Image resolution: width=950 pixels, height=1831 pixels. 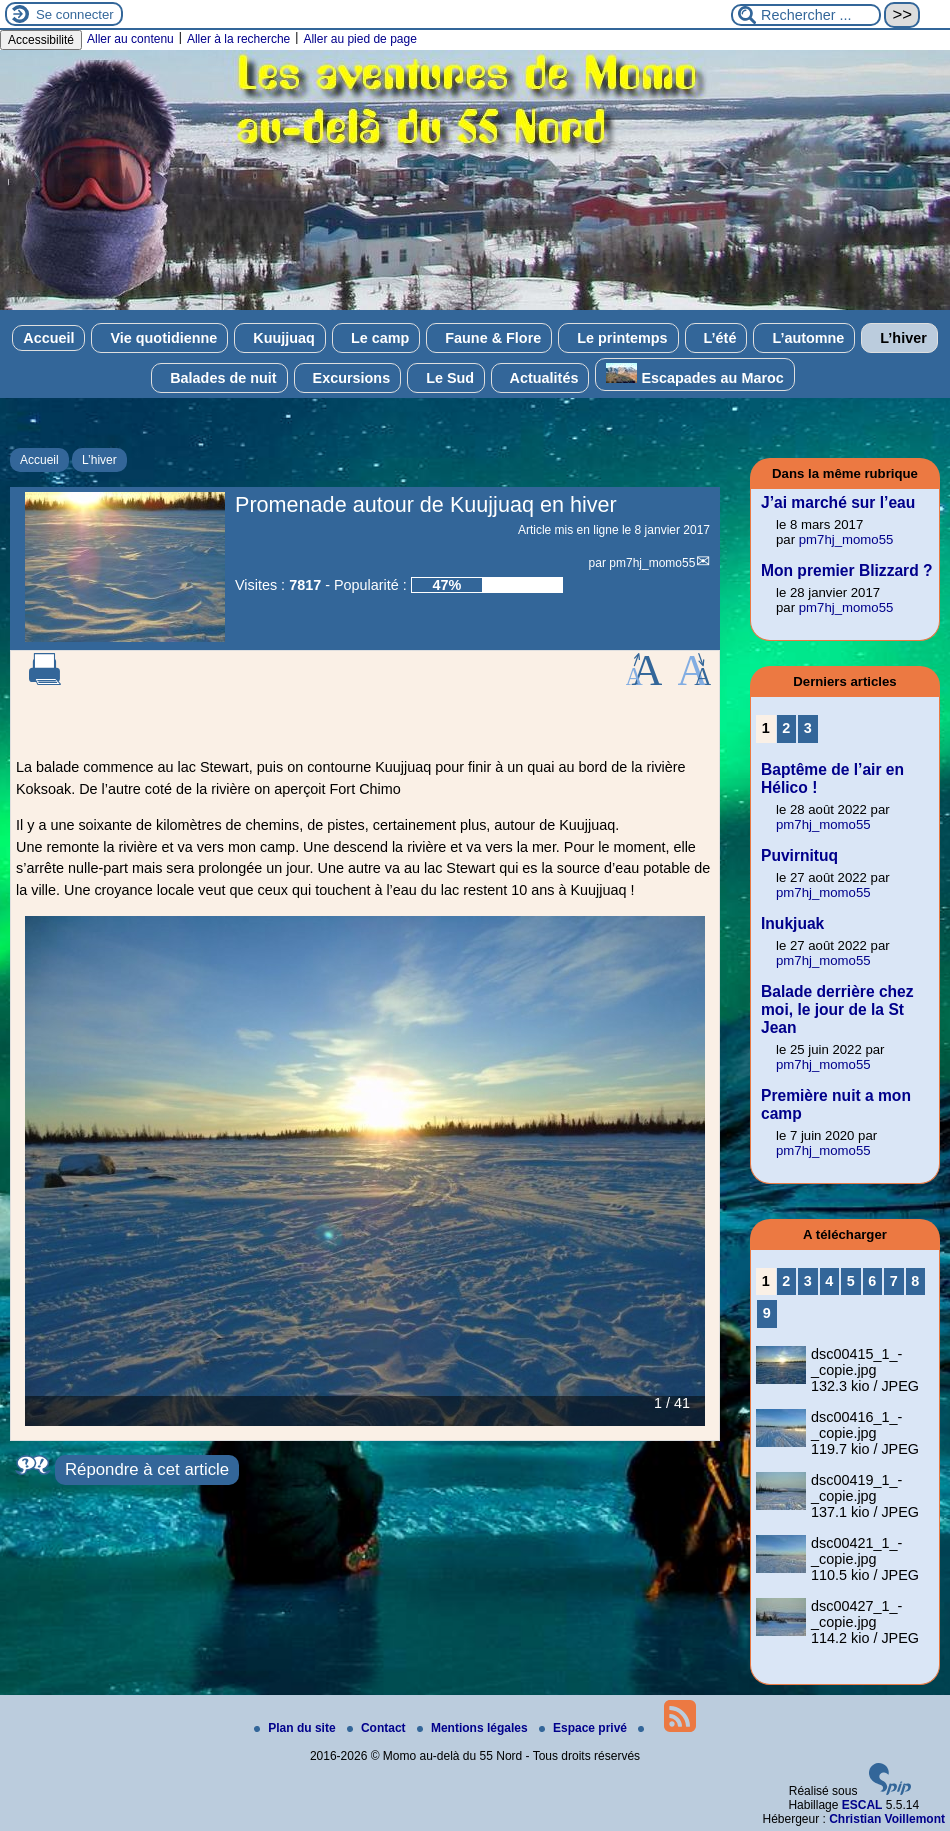 I want to click on L’automne, so click(x=804, y=338).